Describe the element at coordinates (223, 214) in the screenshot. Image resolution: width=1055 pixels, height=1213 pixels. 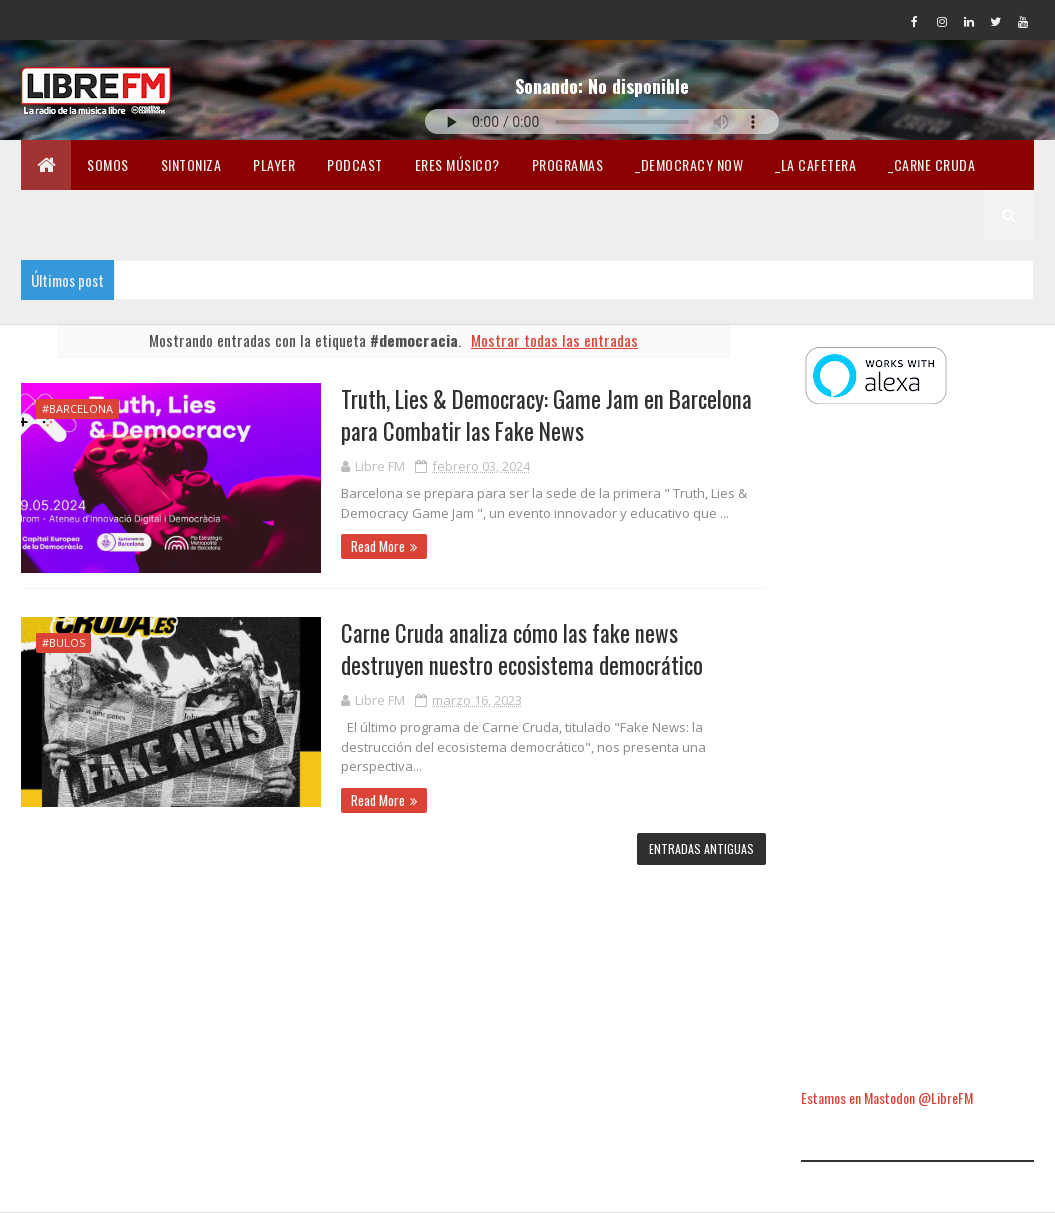
I see `_Fórmula Indi` at that location.